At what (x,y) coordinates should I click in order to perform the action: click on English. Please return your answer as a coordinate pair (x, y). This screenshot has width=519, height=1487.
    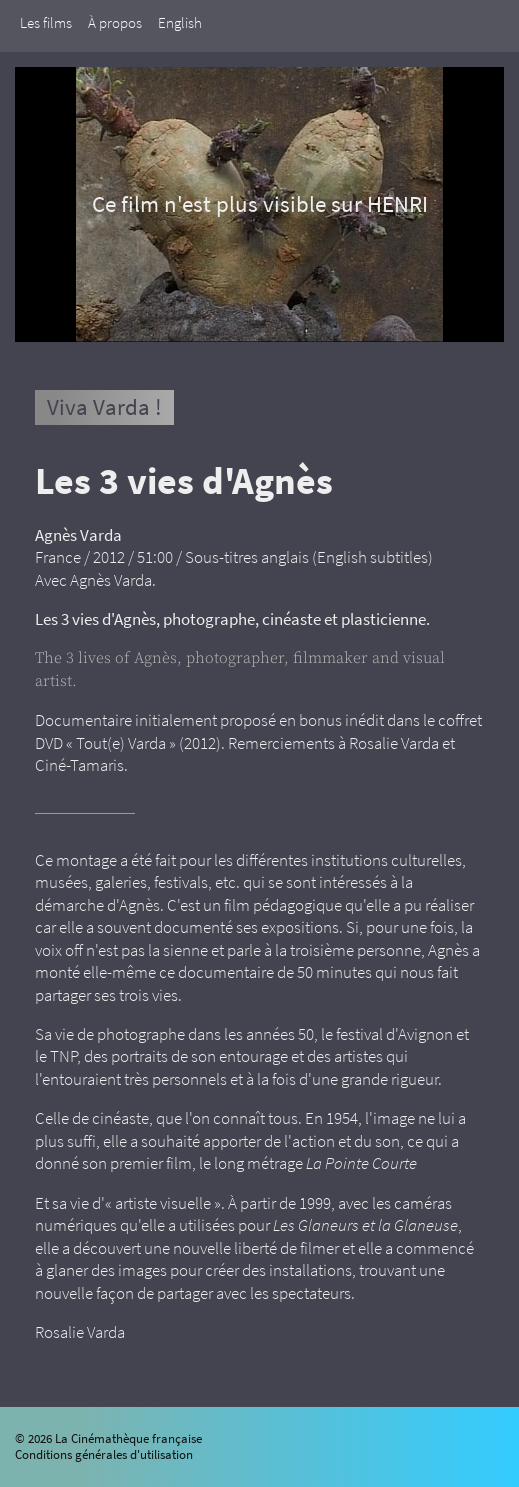
    Looking at the image, I should click on (180, 22).